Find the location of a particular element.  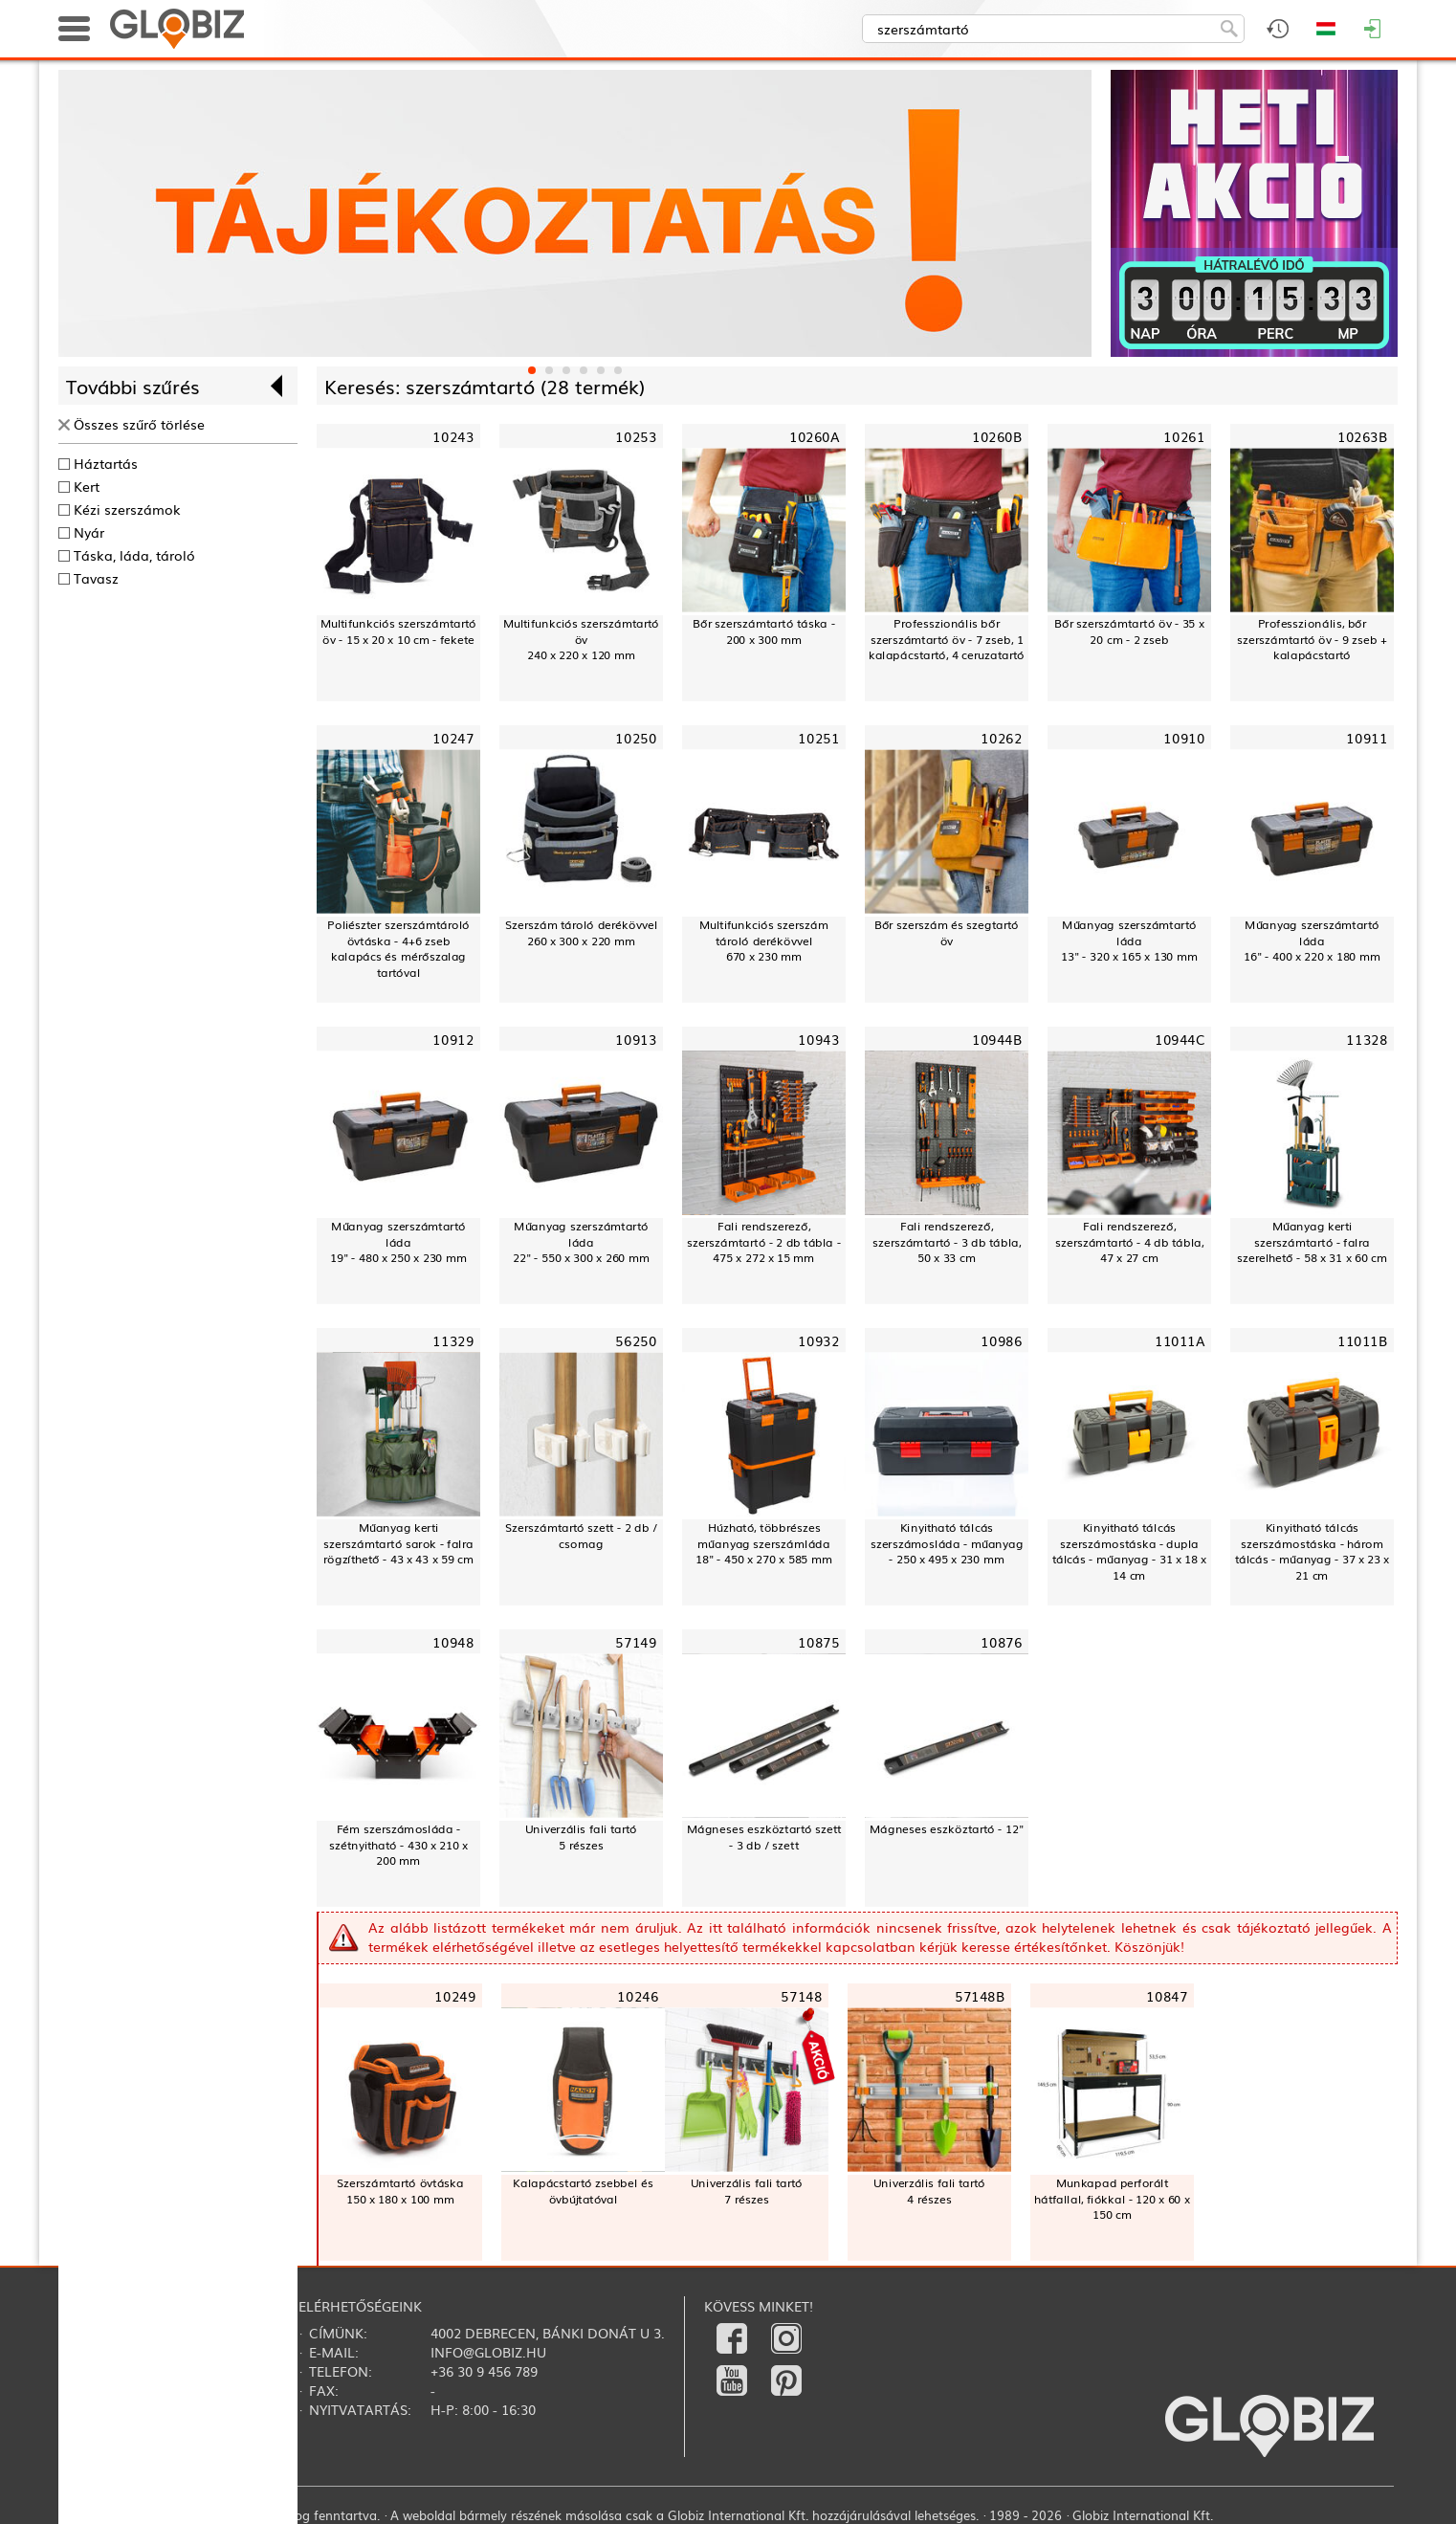

10847 is located at coordinates (1166, 1995).